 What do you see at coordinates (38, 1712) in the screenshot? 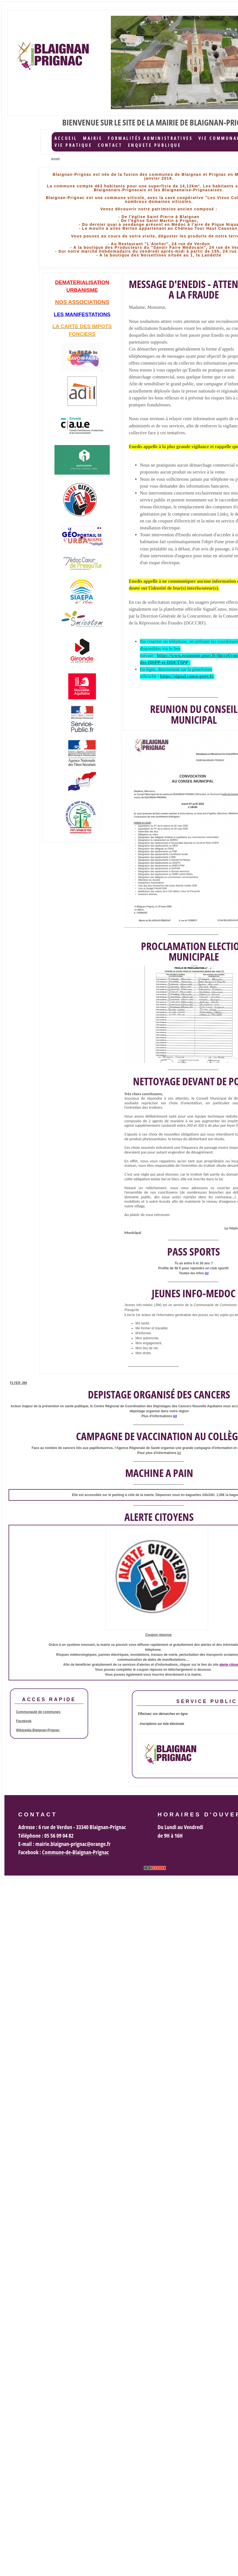
I see `Communauté de communes` at bounding box center [38, 1712].